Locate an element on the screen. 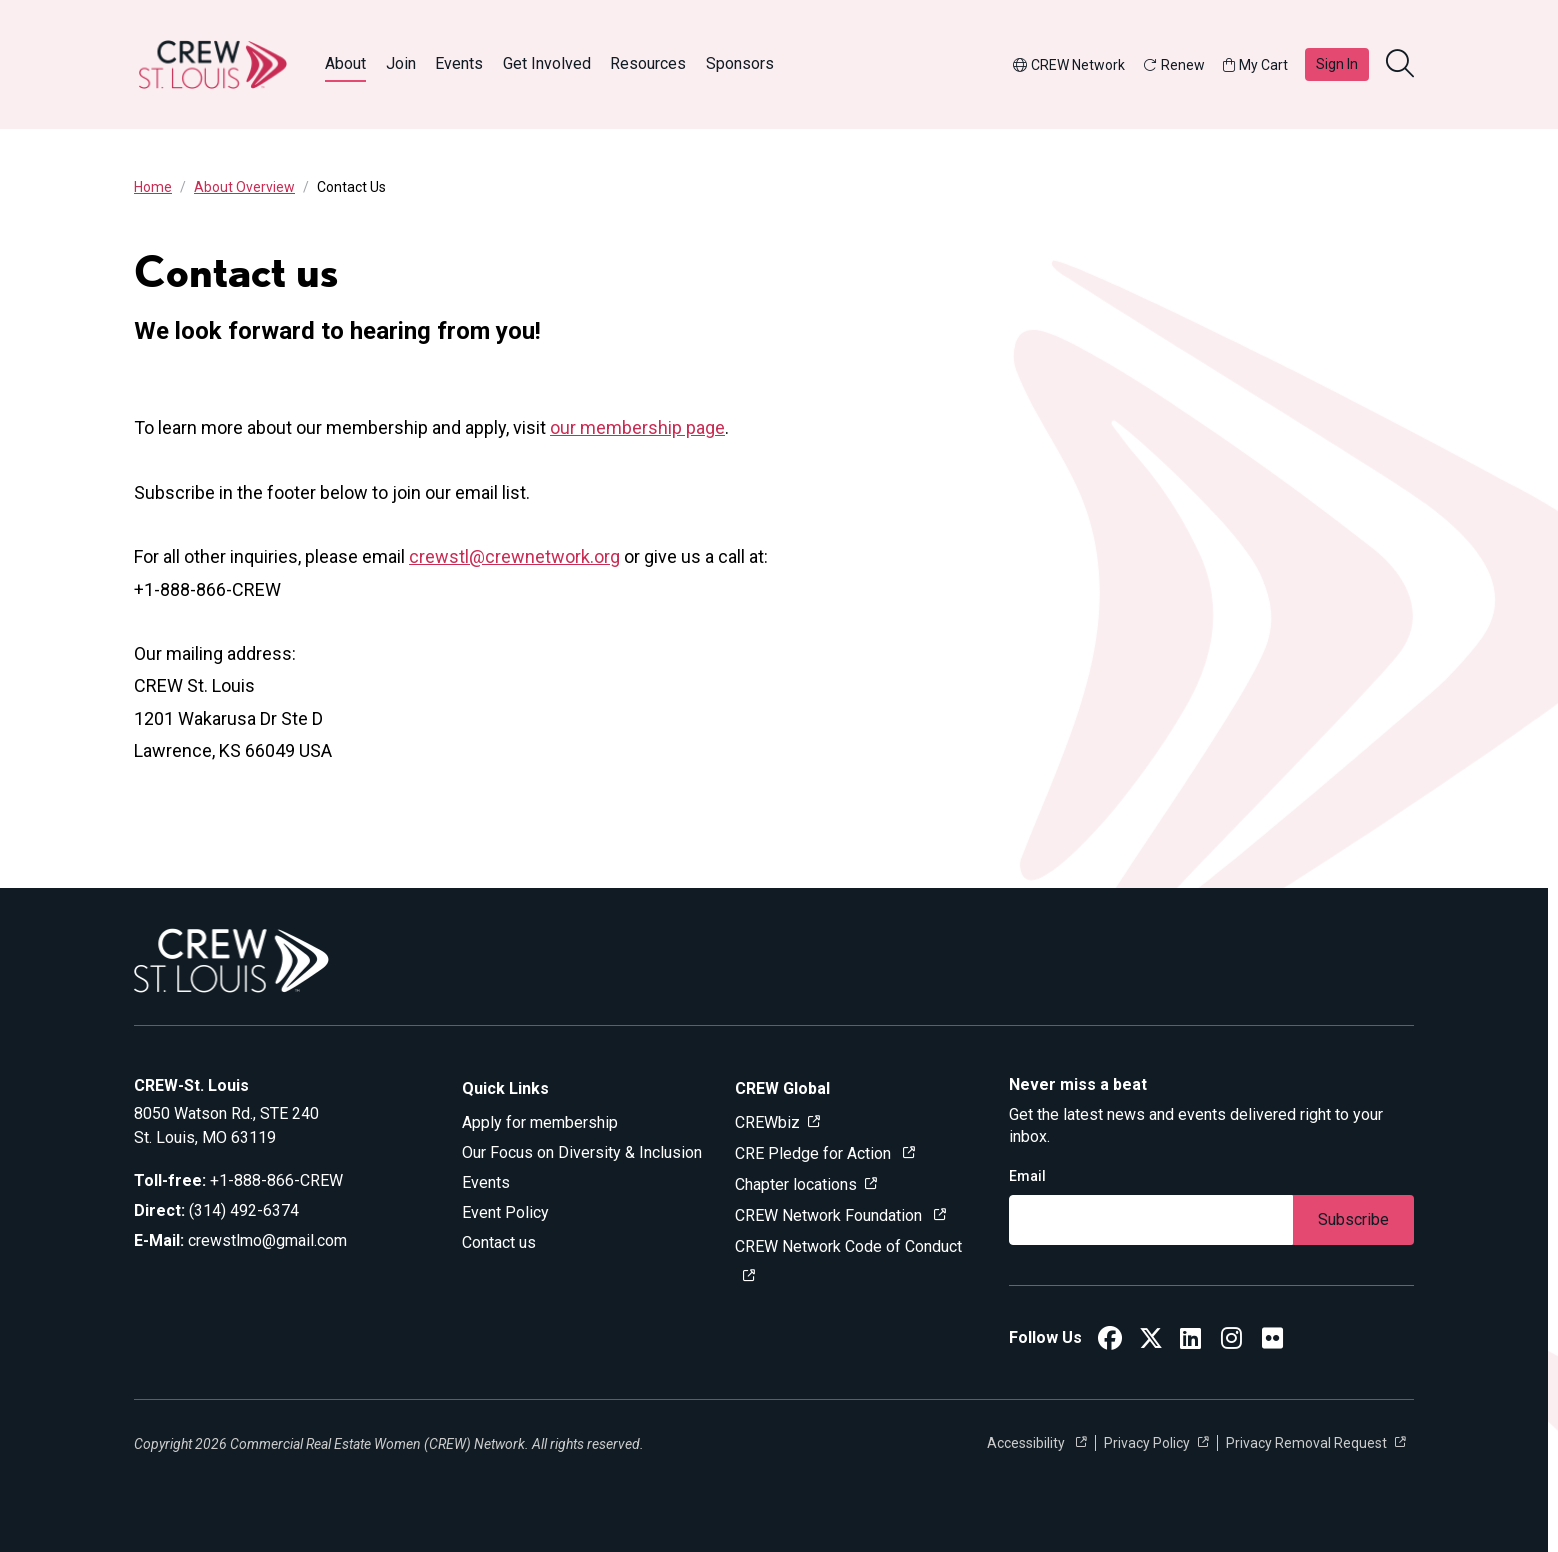 This screenshot has width=1558, height=1552. Subscribe is located at coordinates (1353, 1219).